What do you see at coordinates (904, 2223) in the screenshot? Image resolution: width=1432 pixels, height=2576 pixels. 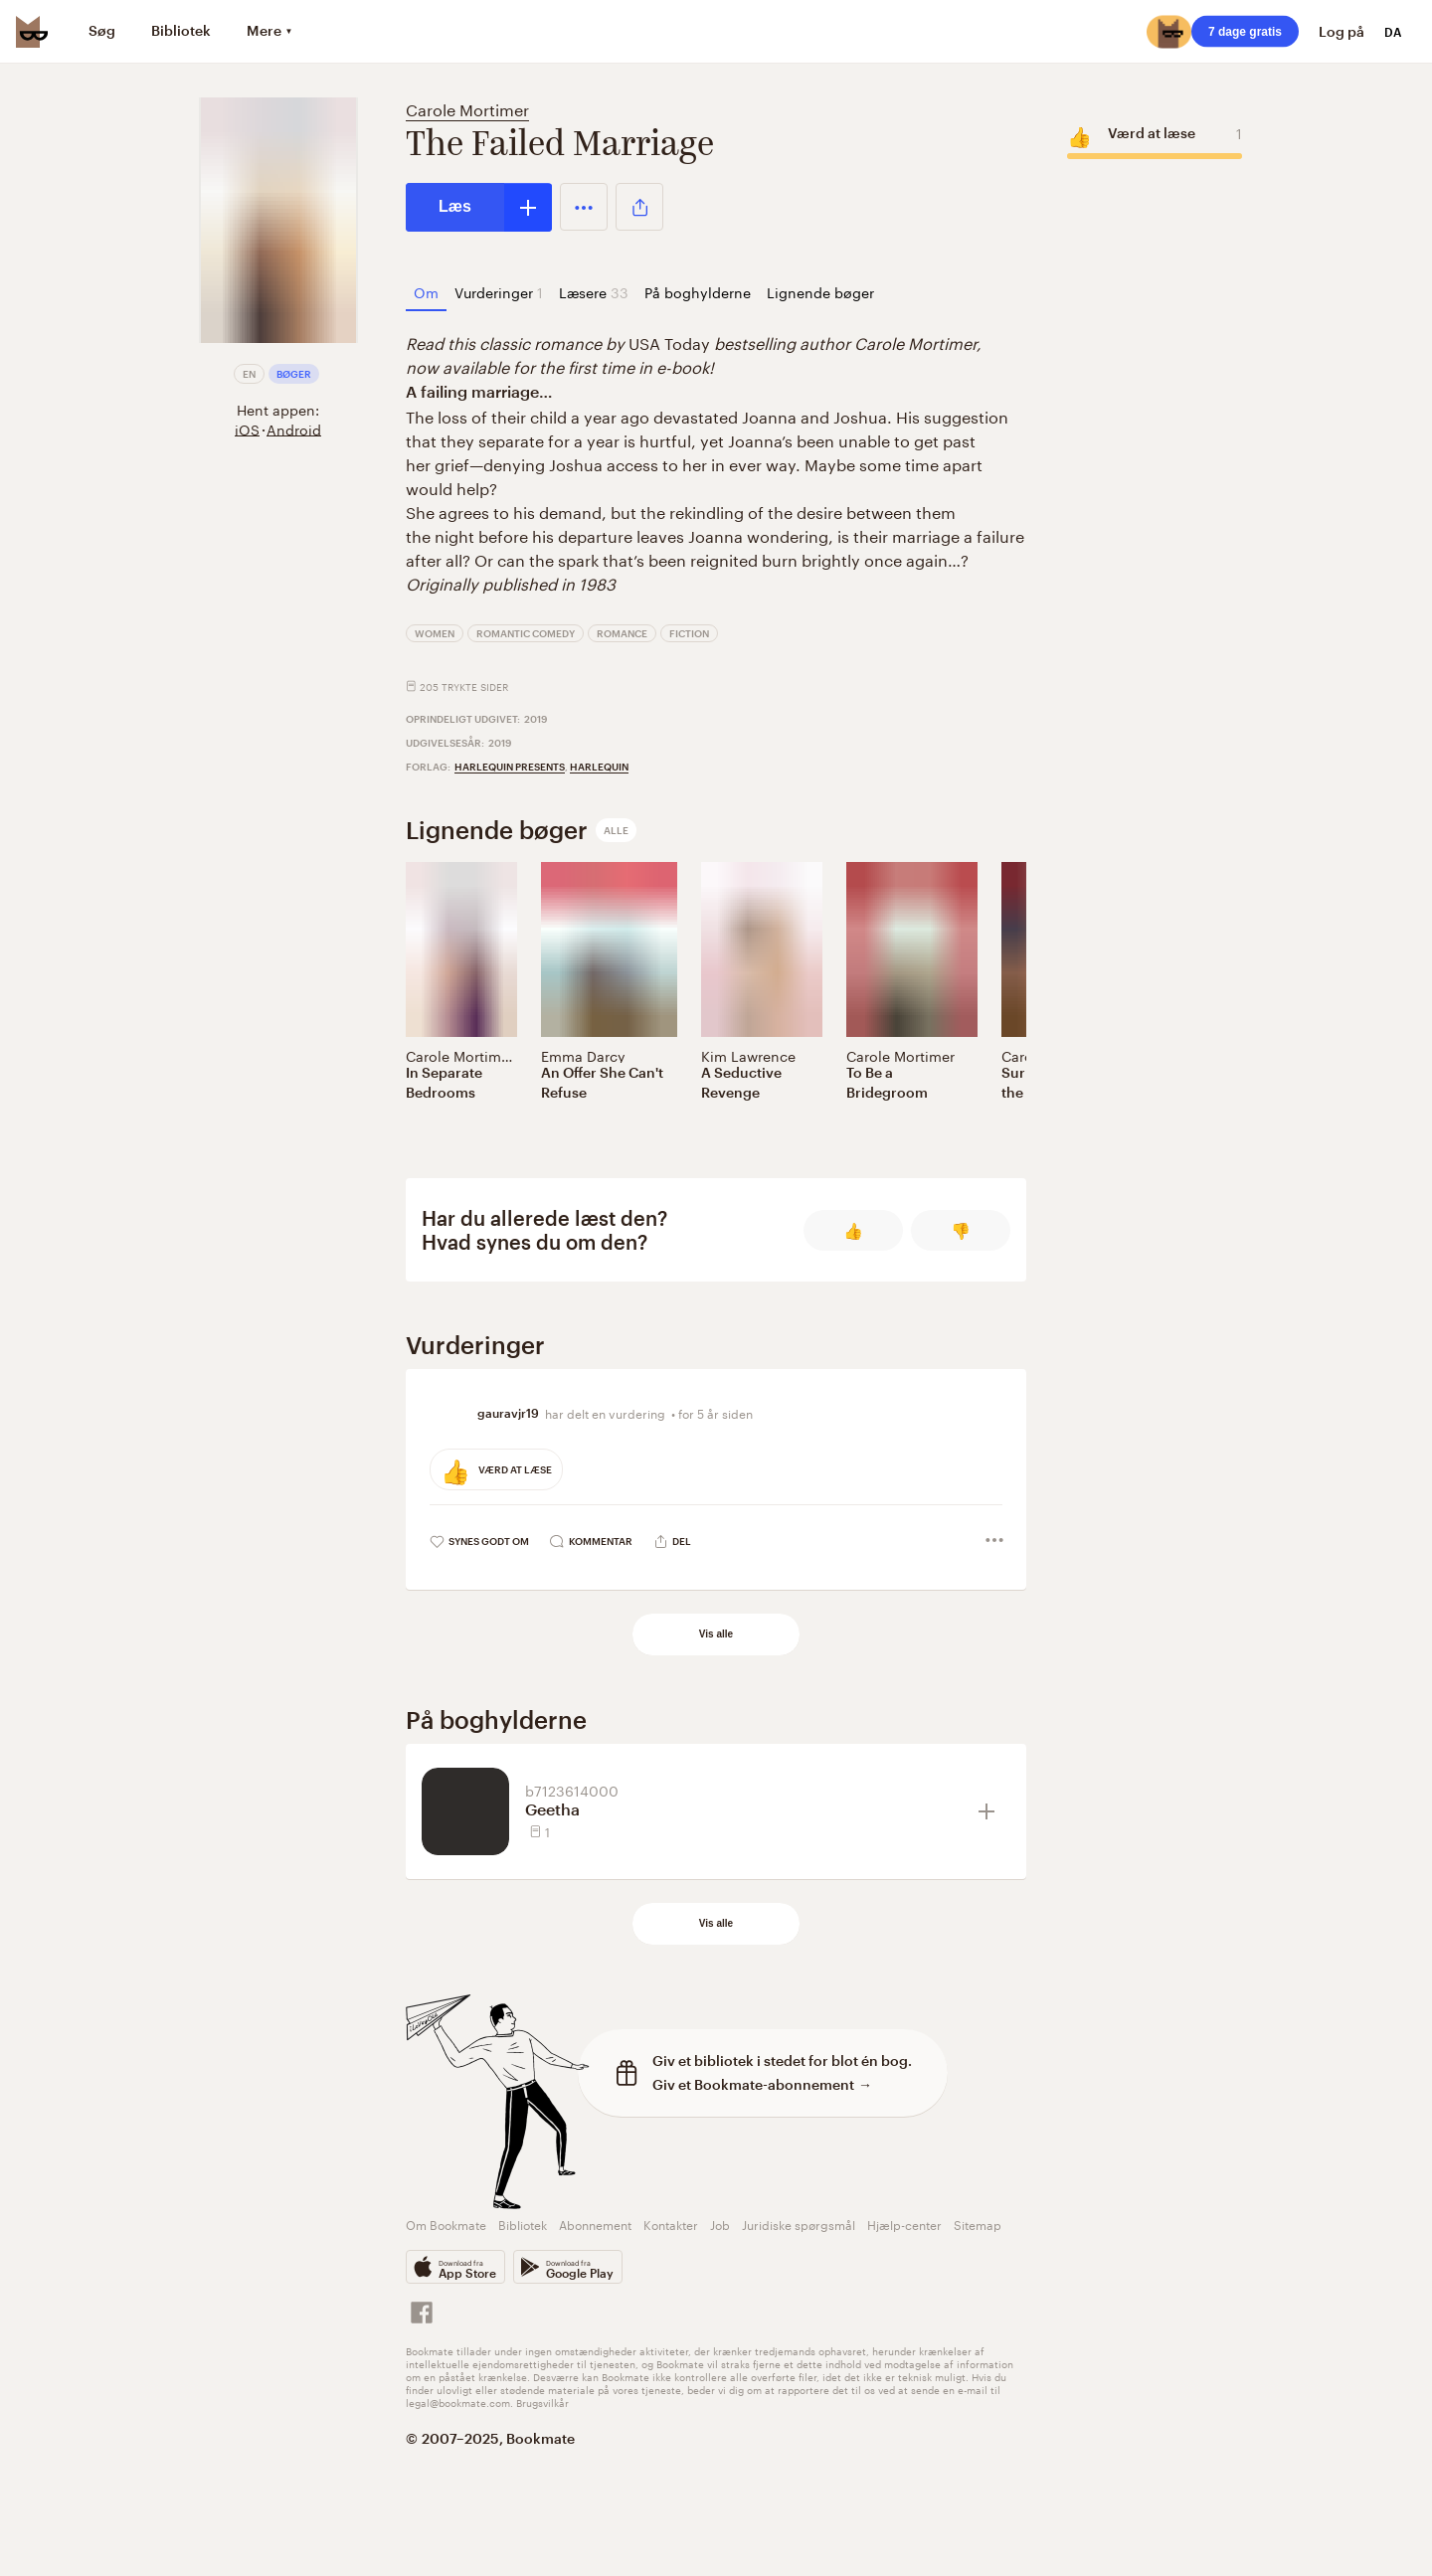 I see `Hjælp-center` at bounding box center [904, 2223].